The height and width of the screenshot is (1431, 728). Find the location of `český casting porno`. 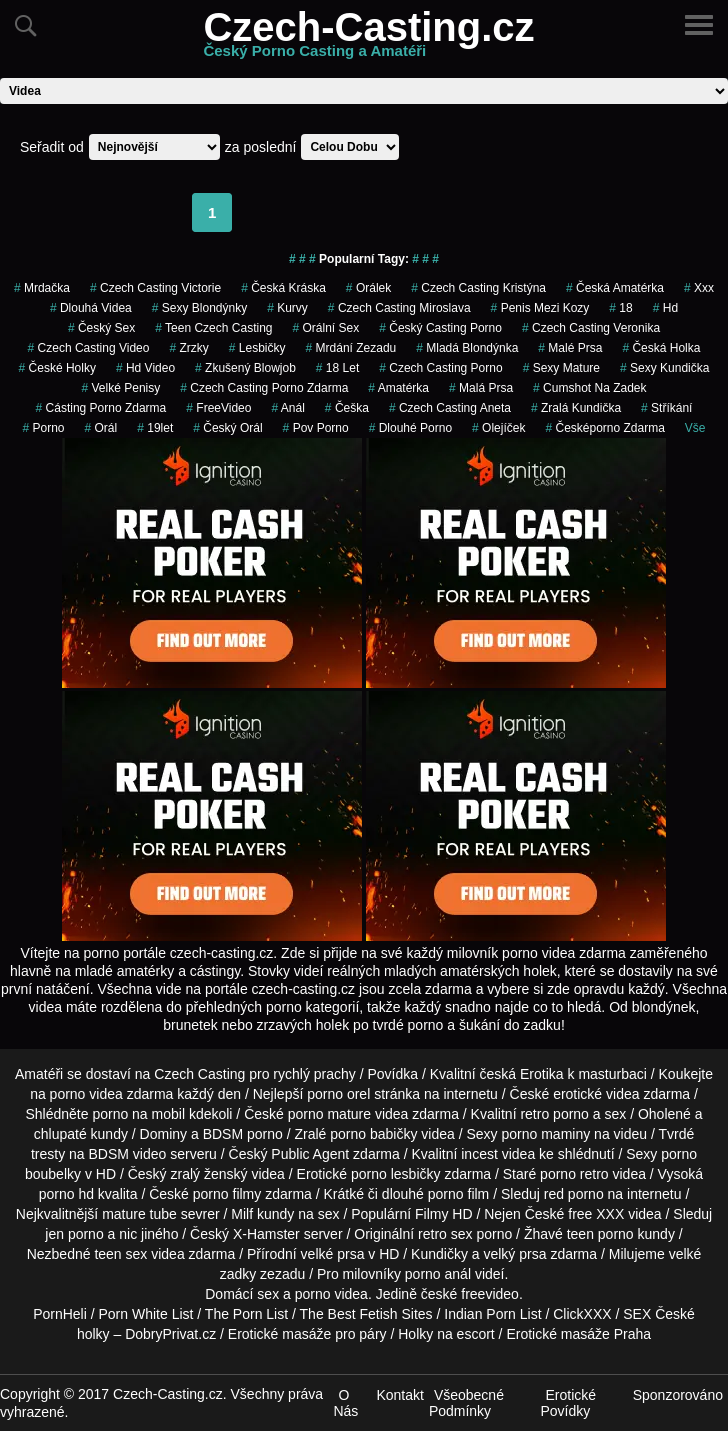

český casting porno is located at coordinates (440, 328).